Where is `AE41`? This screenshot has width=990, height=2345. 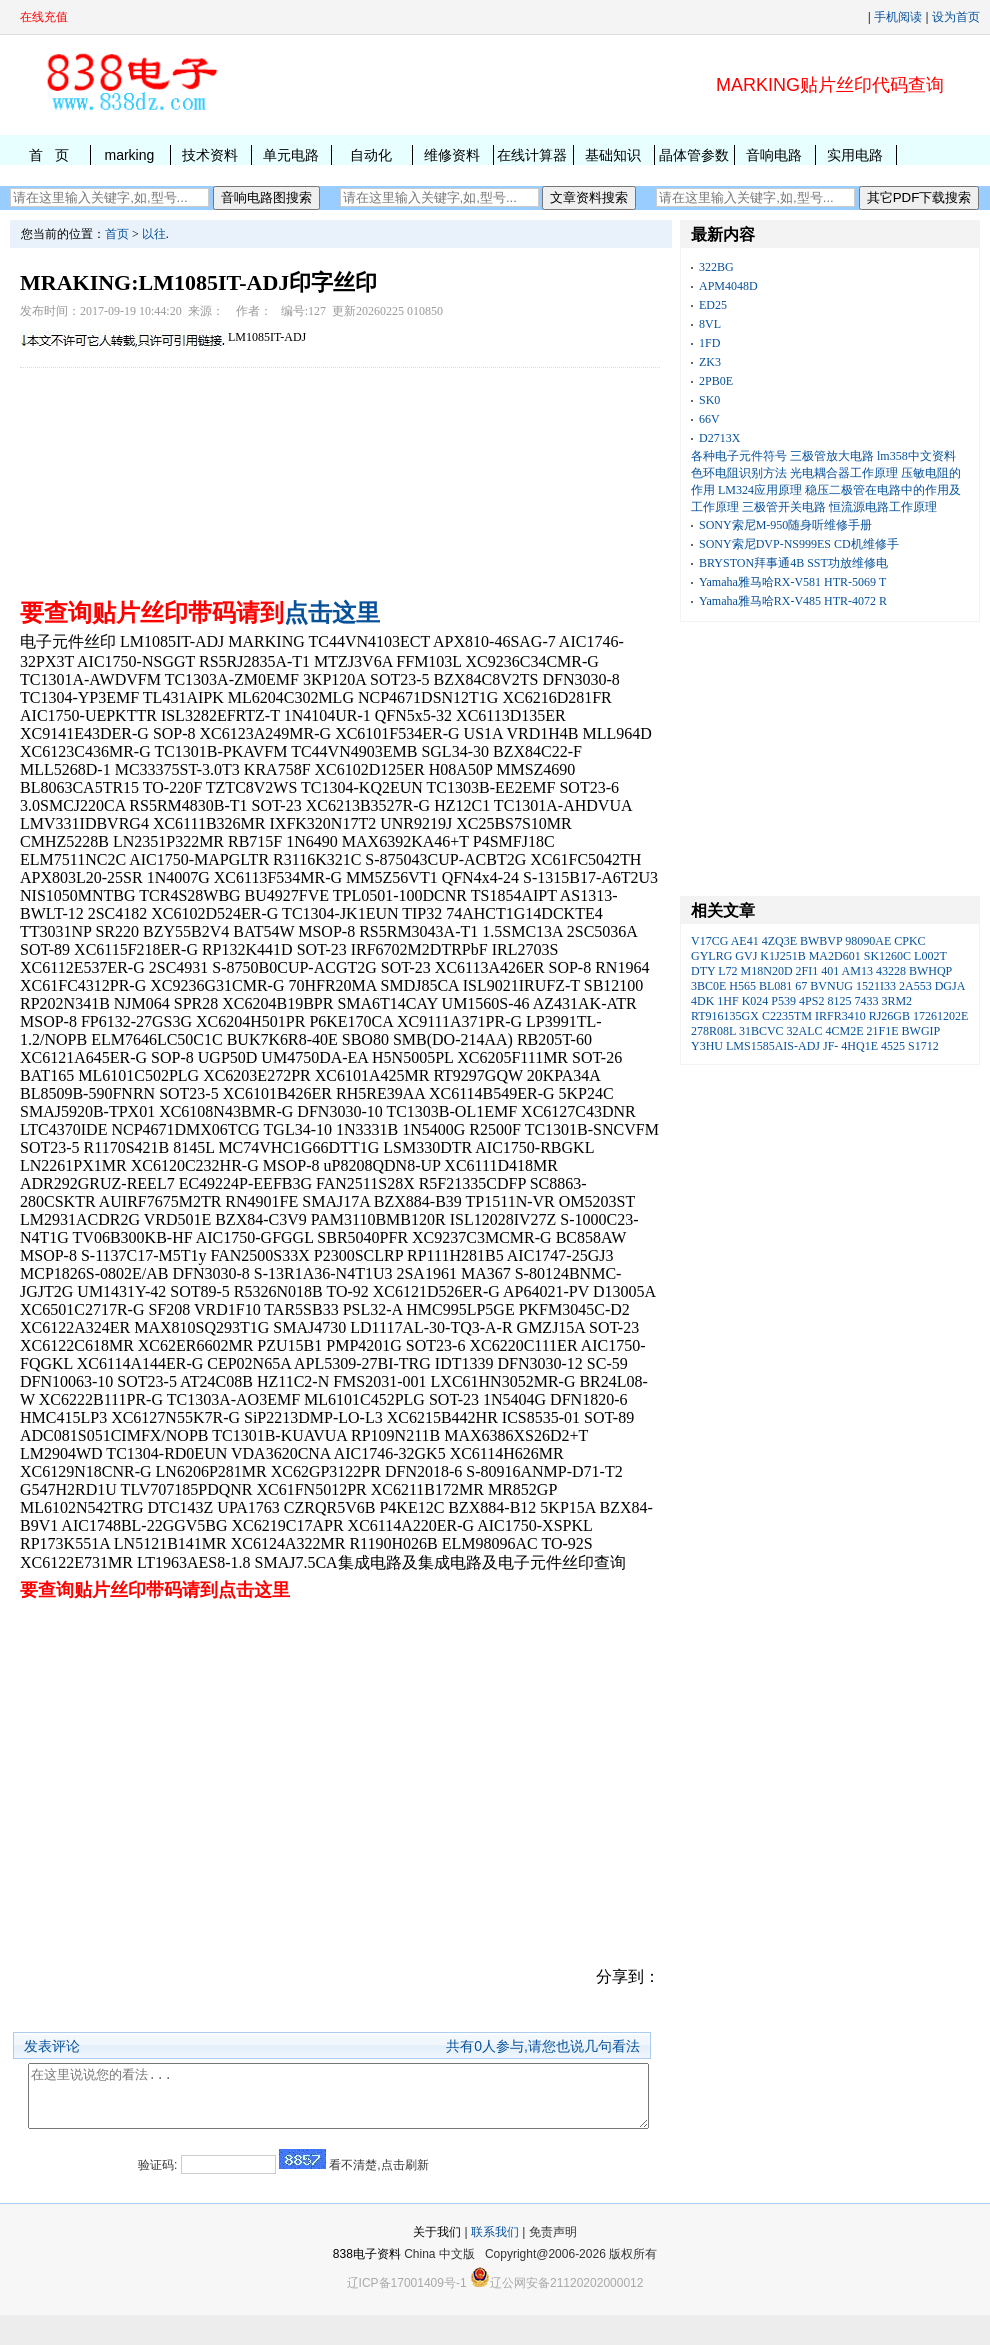 AE41 is located at coordinates (745, 941).